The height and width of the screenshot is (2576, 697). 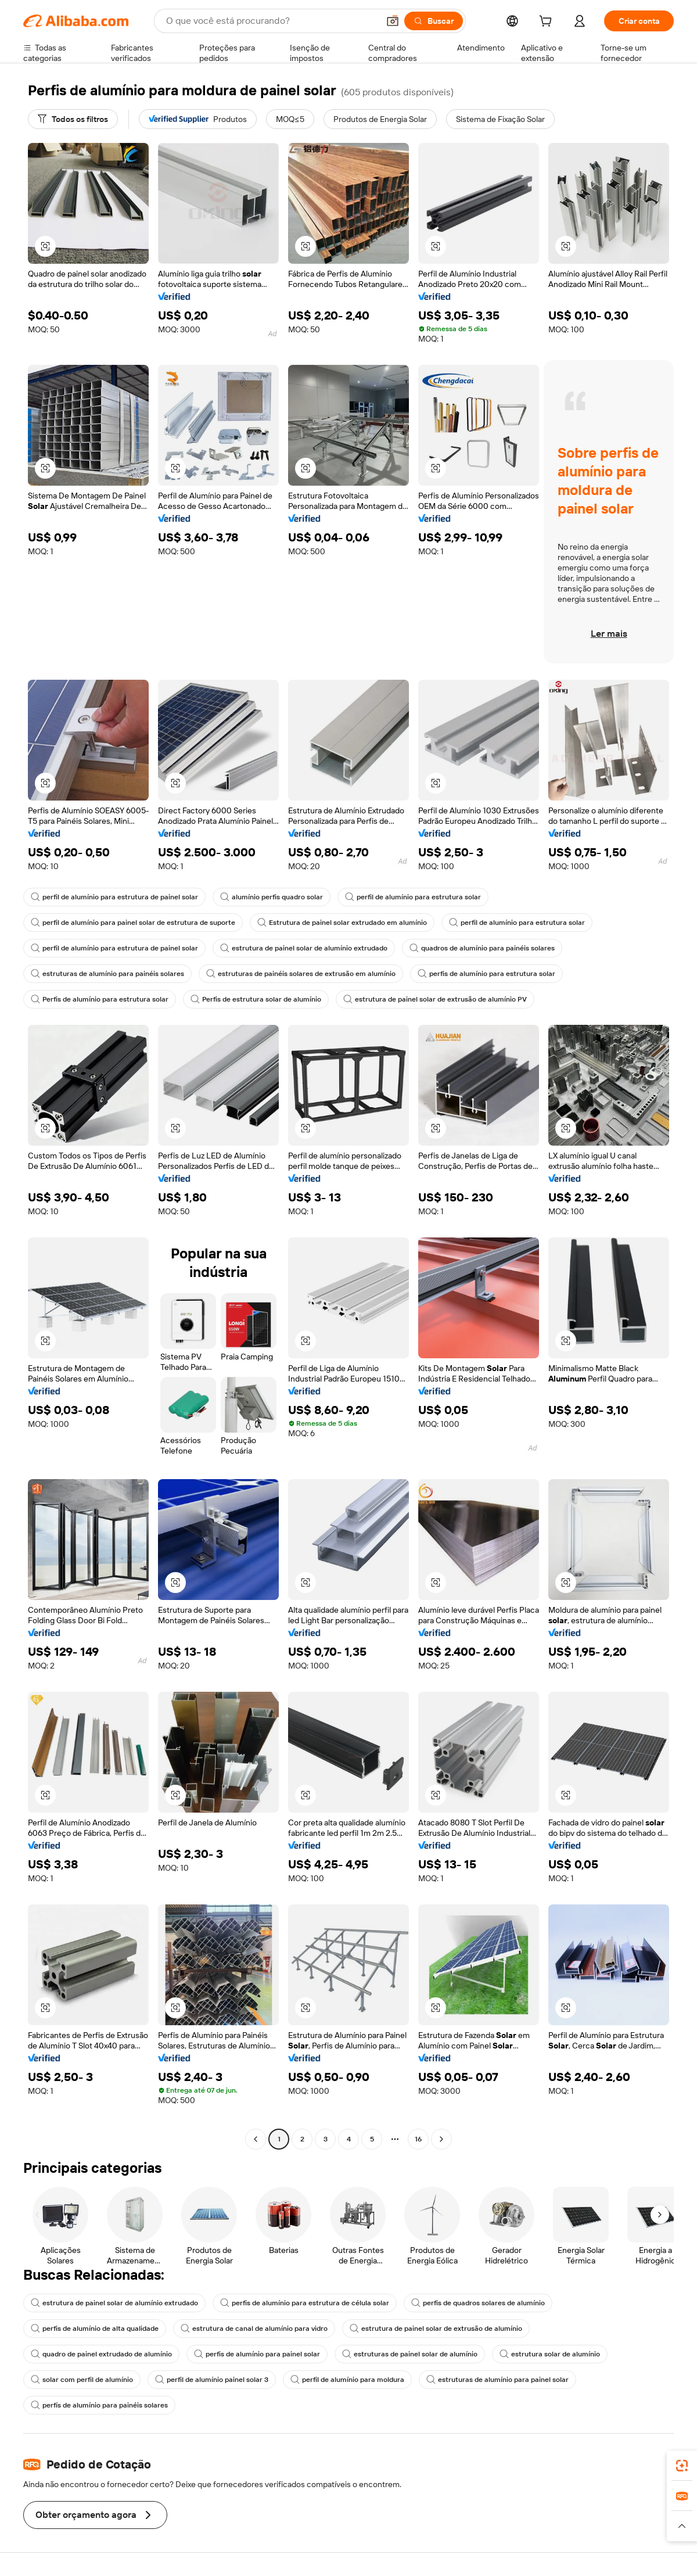 What do you see at coordinates (682, 2466) in the screenshot?
I see `[link]` at bounding box center [682, 2466].